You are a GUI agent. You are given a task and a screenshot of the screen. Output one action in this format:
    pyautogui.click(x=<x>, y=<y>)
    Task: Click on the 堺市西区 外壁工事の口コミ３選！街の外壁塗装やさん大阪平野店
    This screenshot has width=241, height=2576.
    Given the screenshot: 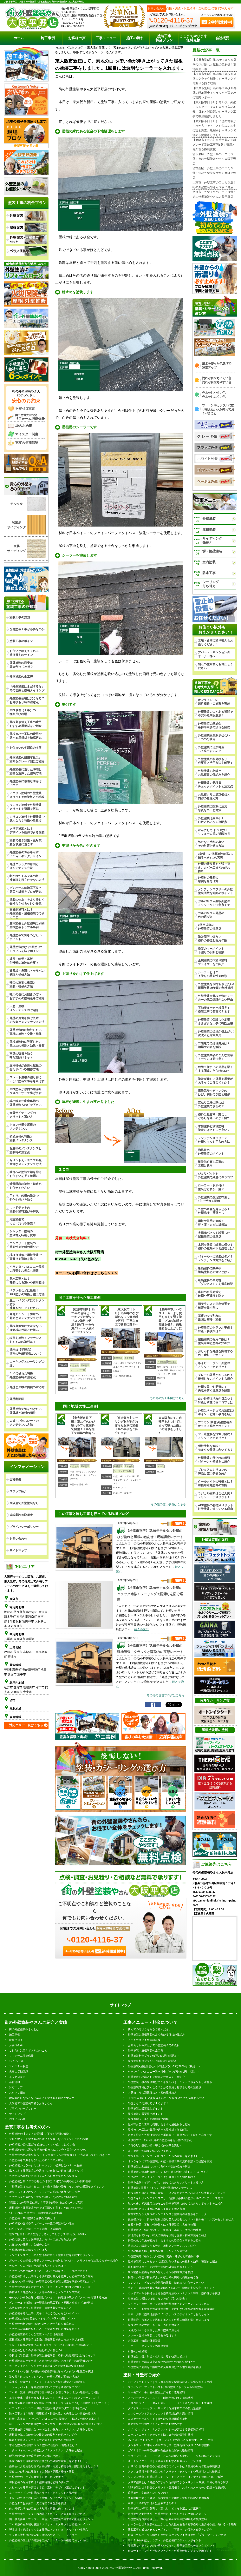 What is the action you would take?
    pyautogui.click(x=214, y=173)
    